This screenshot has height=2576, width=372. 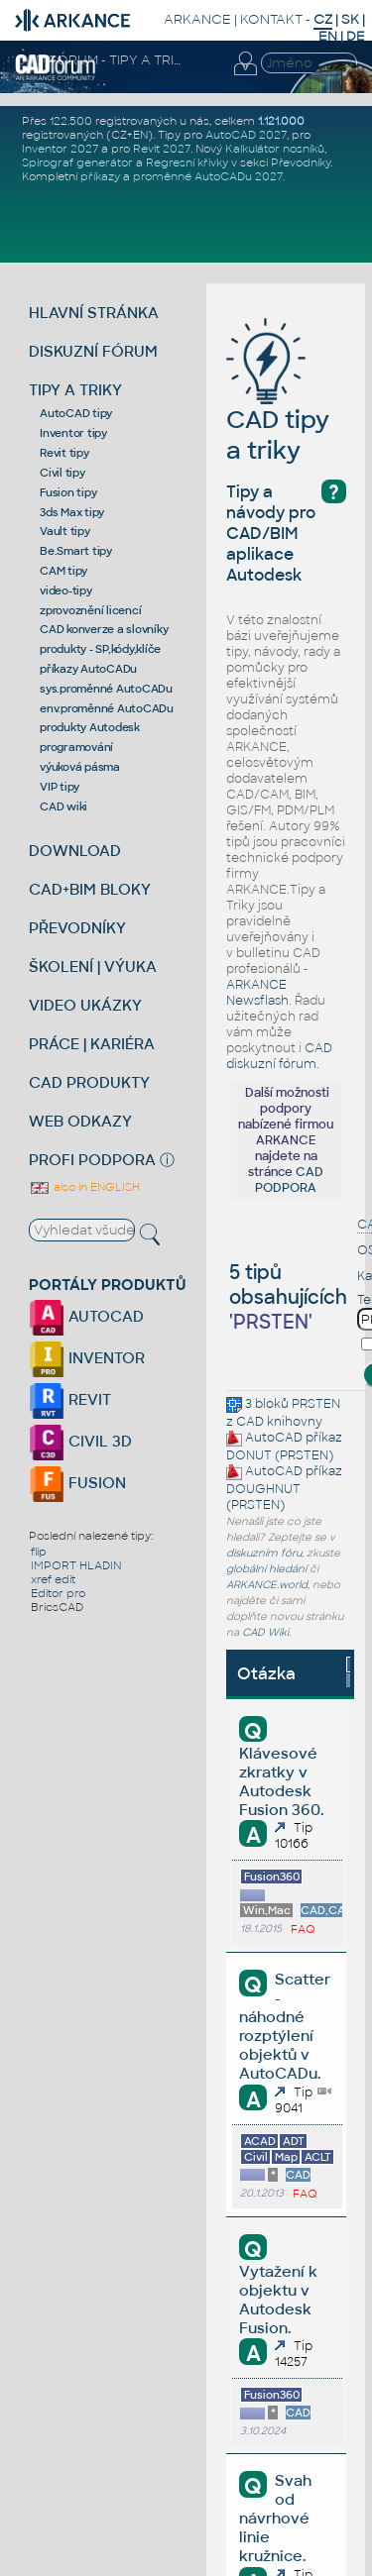 What do you see at coordinates (39, 1551) in the screenshot?
I see `flip` at bounding box center [39, 1551].